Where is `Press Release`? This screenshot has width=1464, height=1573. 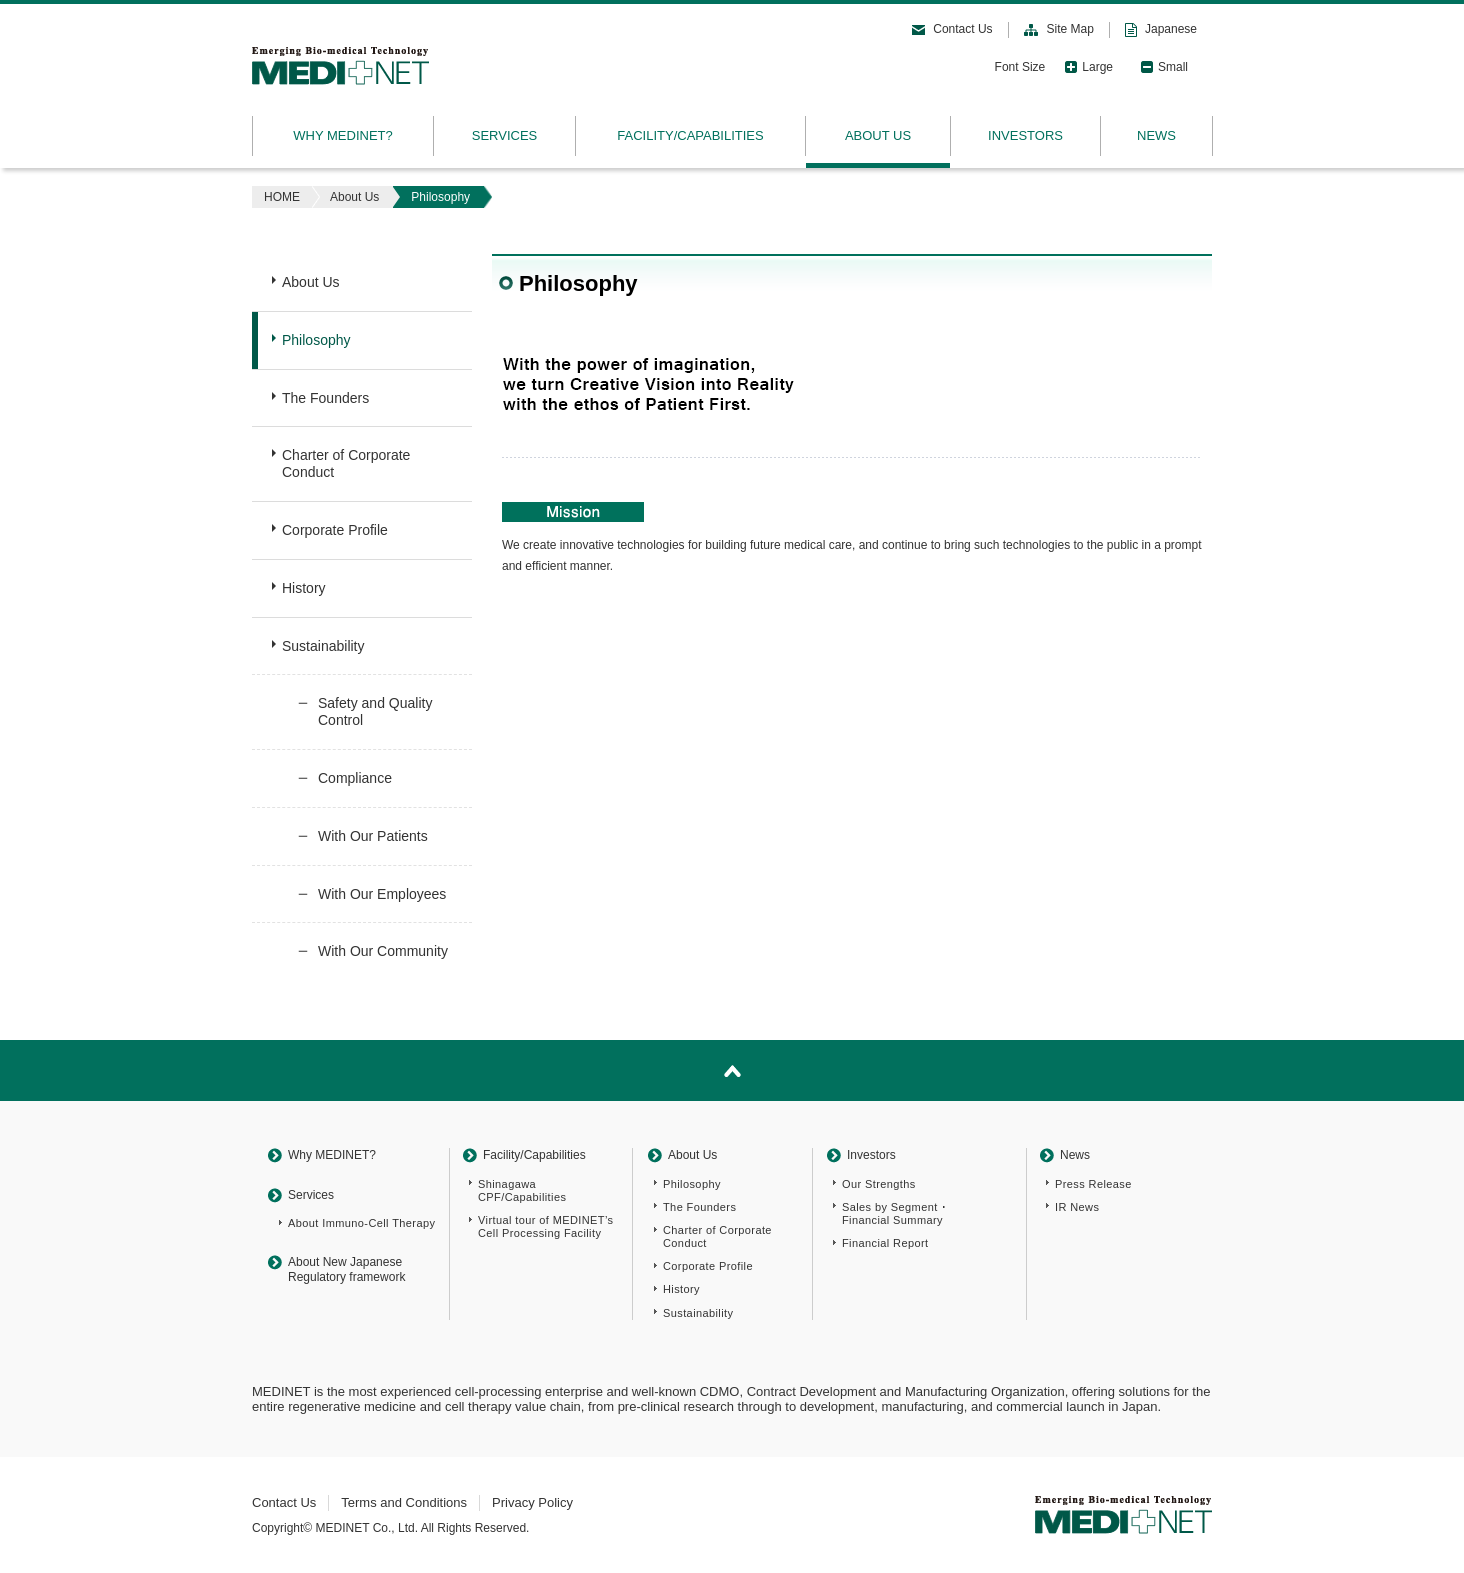
Press Release is located at coordinates (1093, 1184).